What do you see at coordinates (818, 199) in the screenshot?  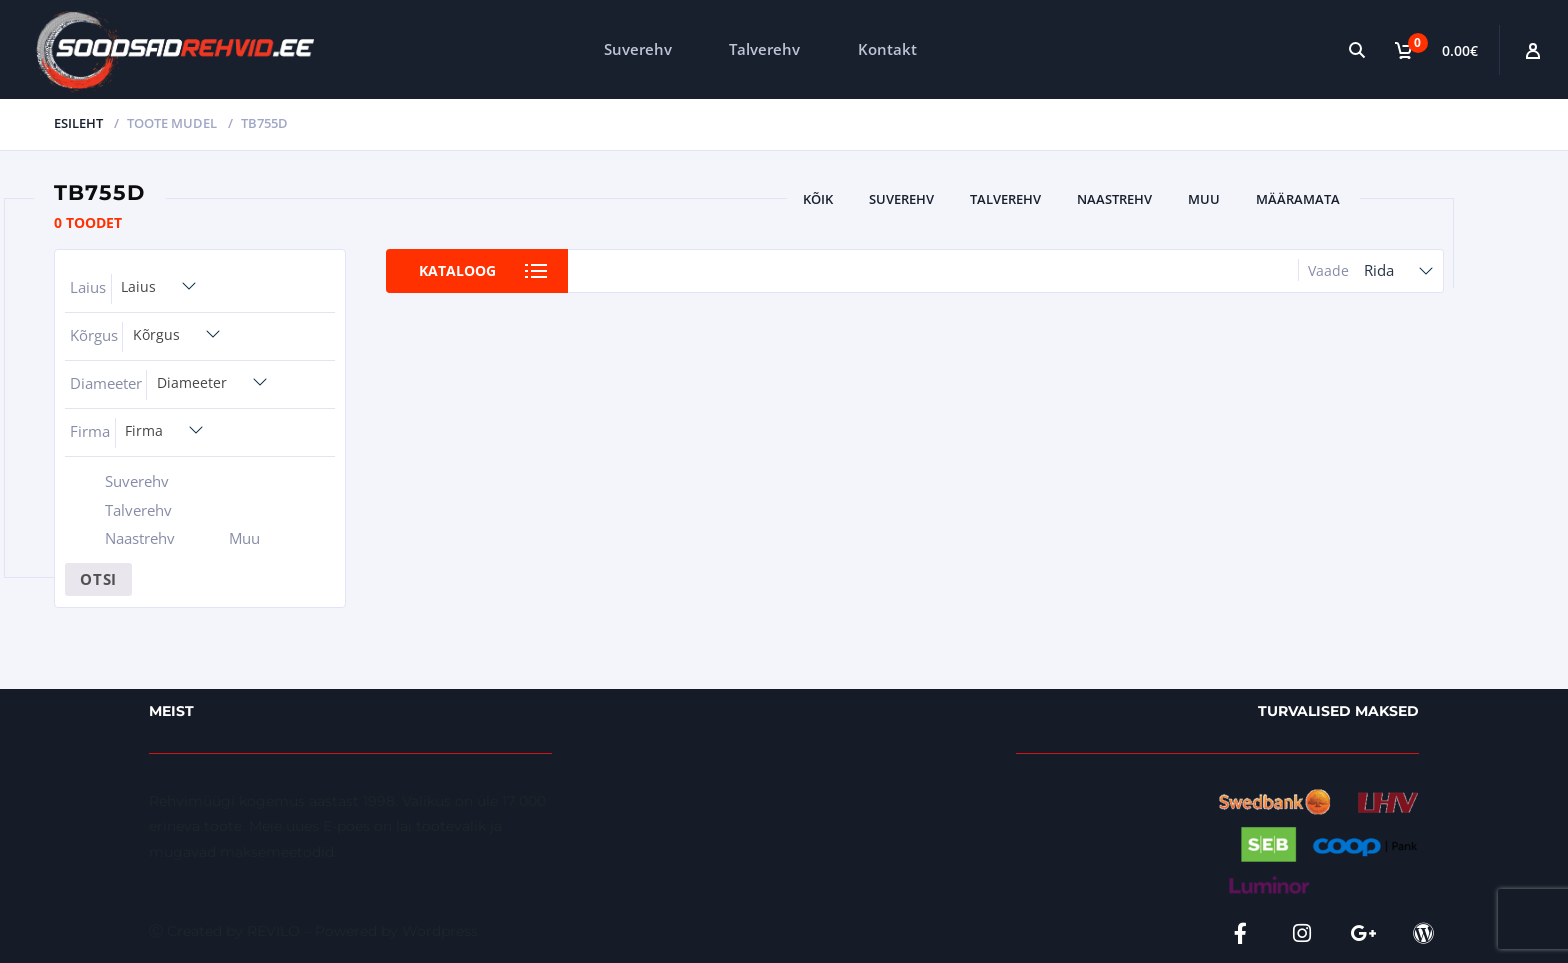 I see `Kõik` at bounding box center [818, 199].